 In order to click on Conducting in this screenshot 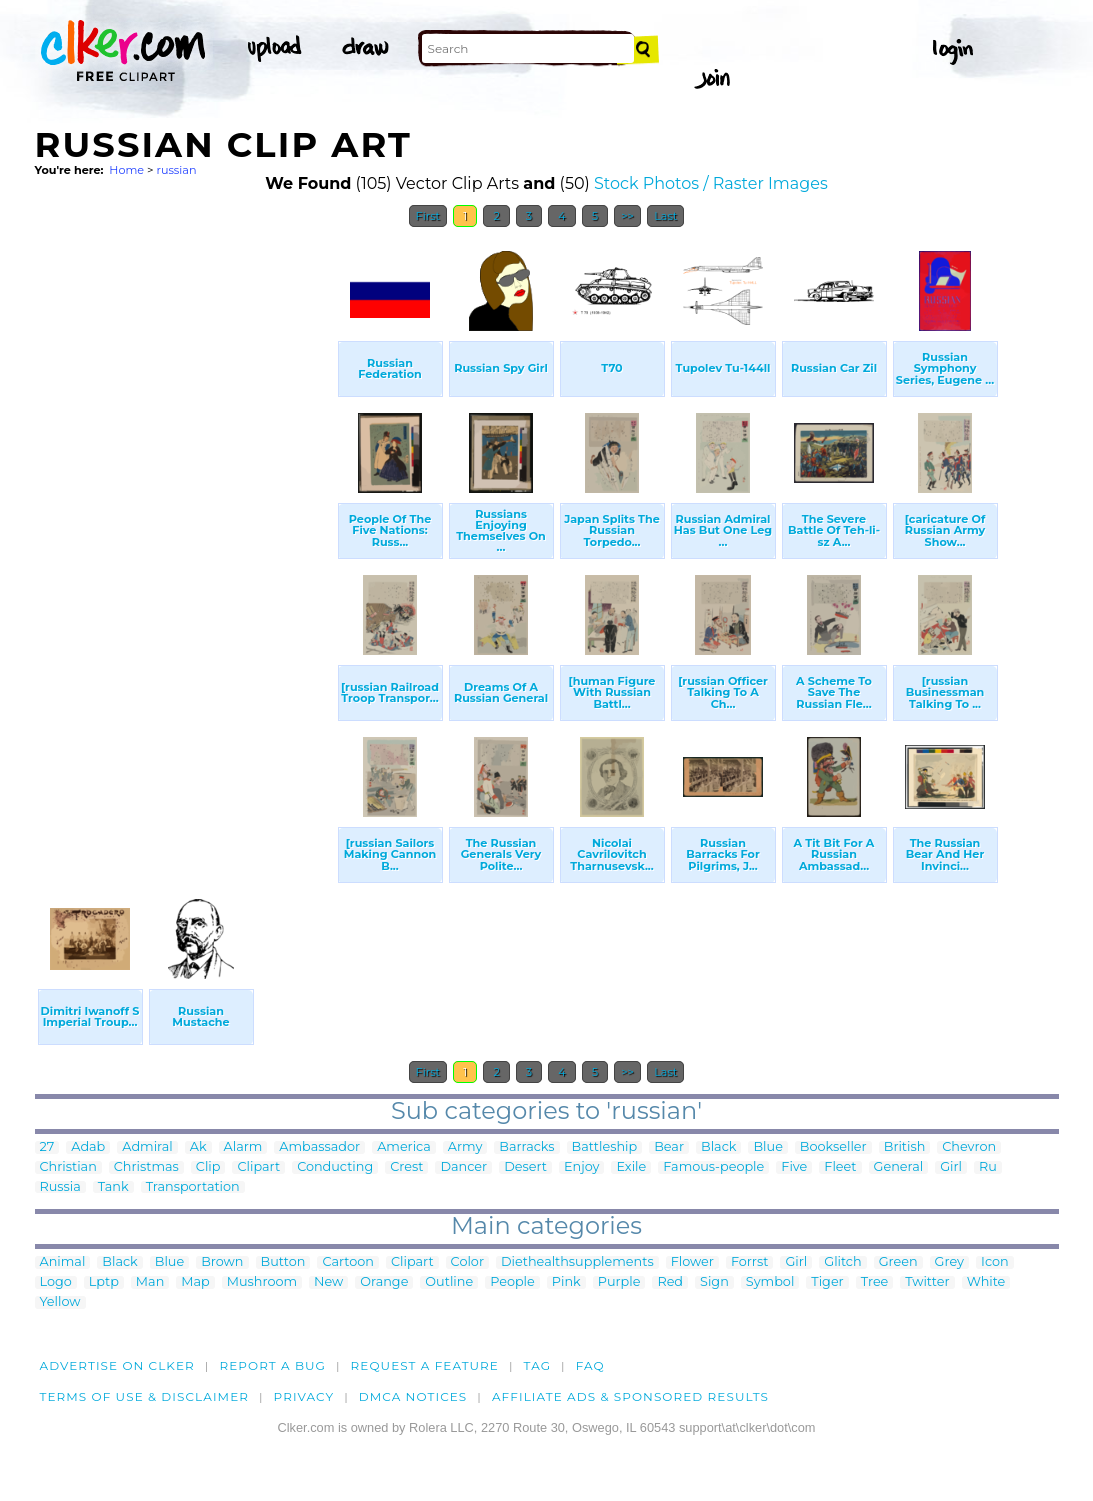, I will do `click(335, 1167)`.